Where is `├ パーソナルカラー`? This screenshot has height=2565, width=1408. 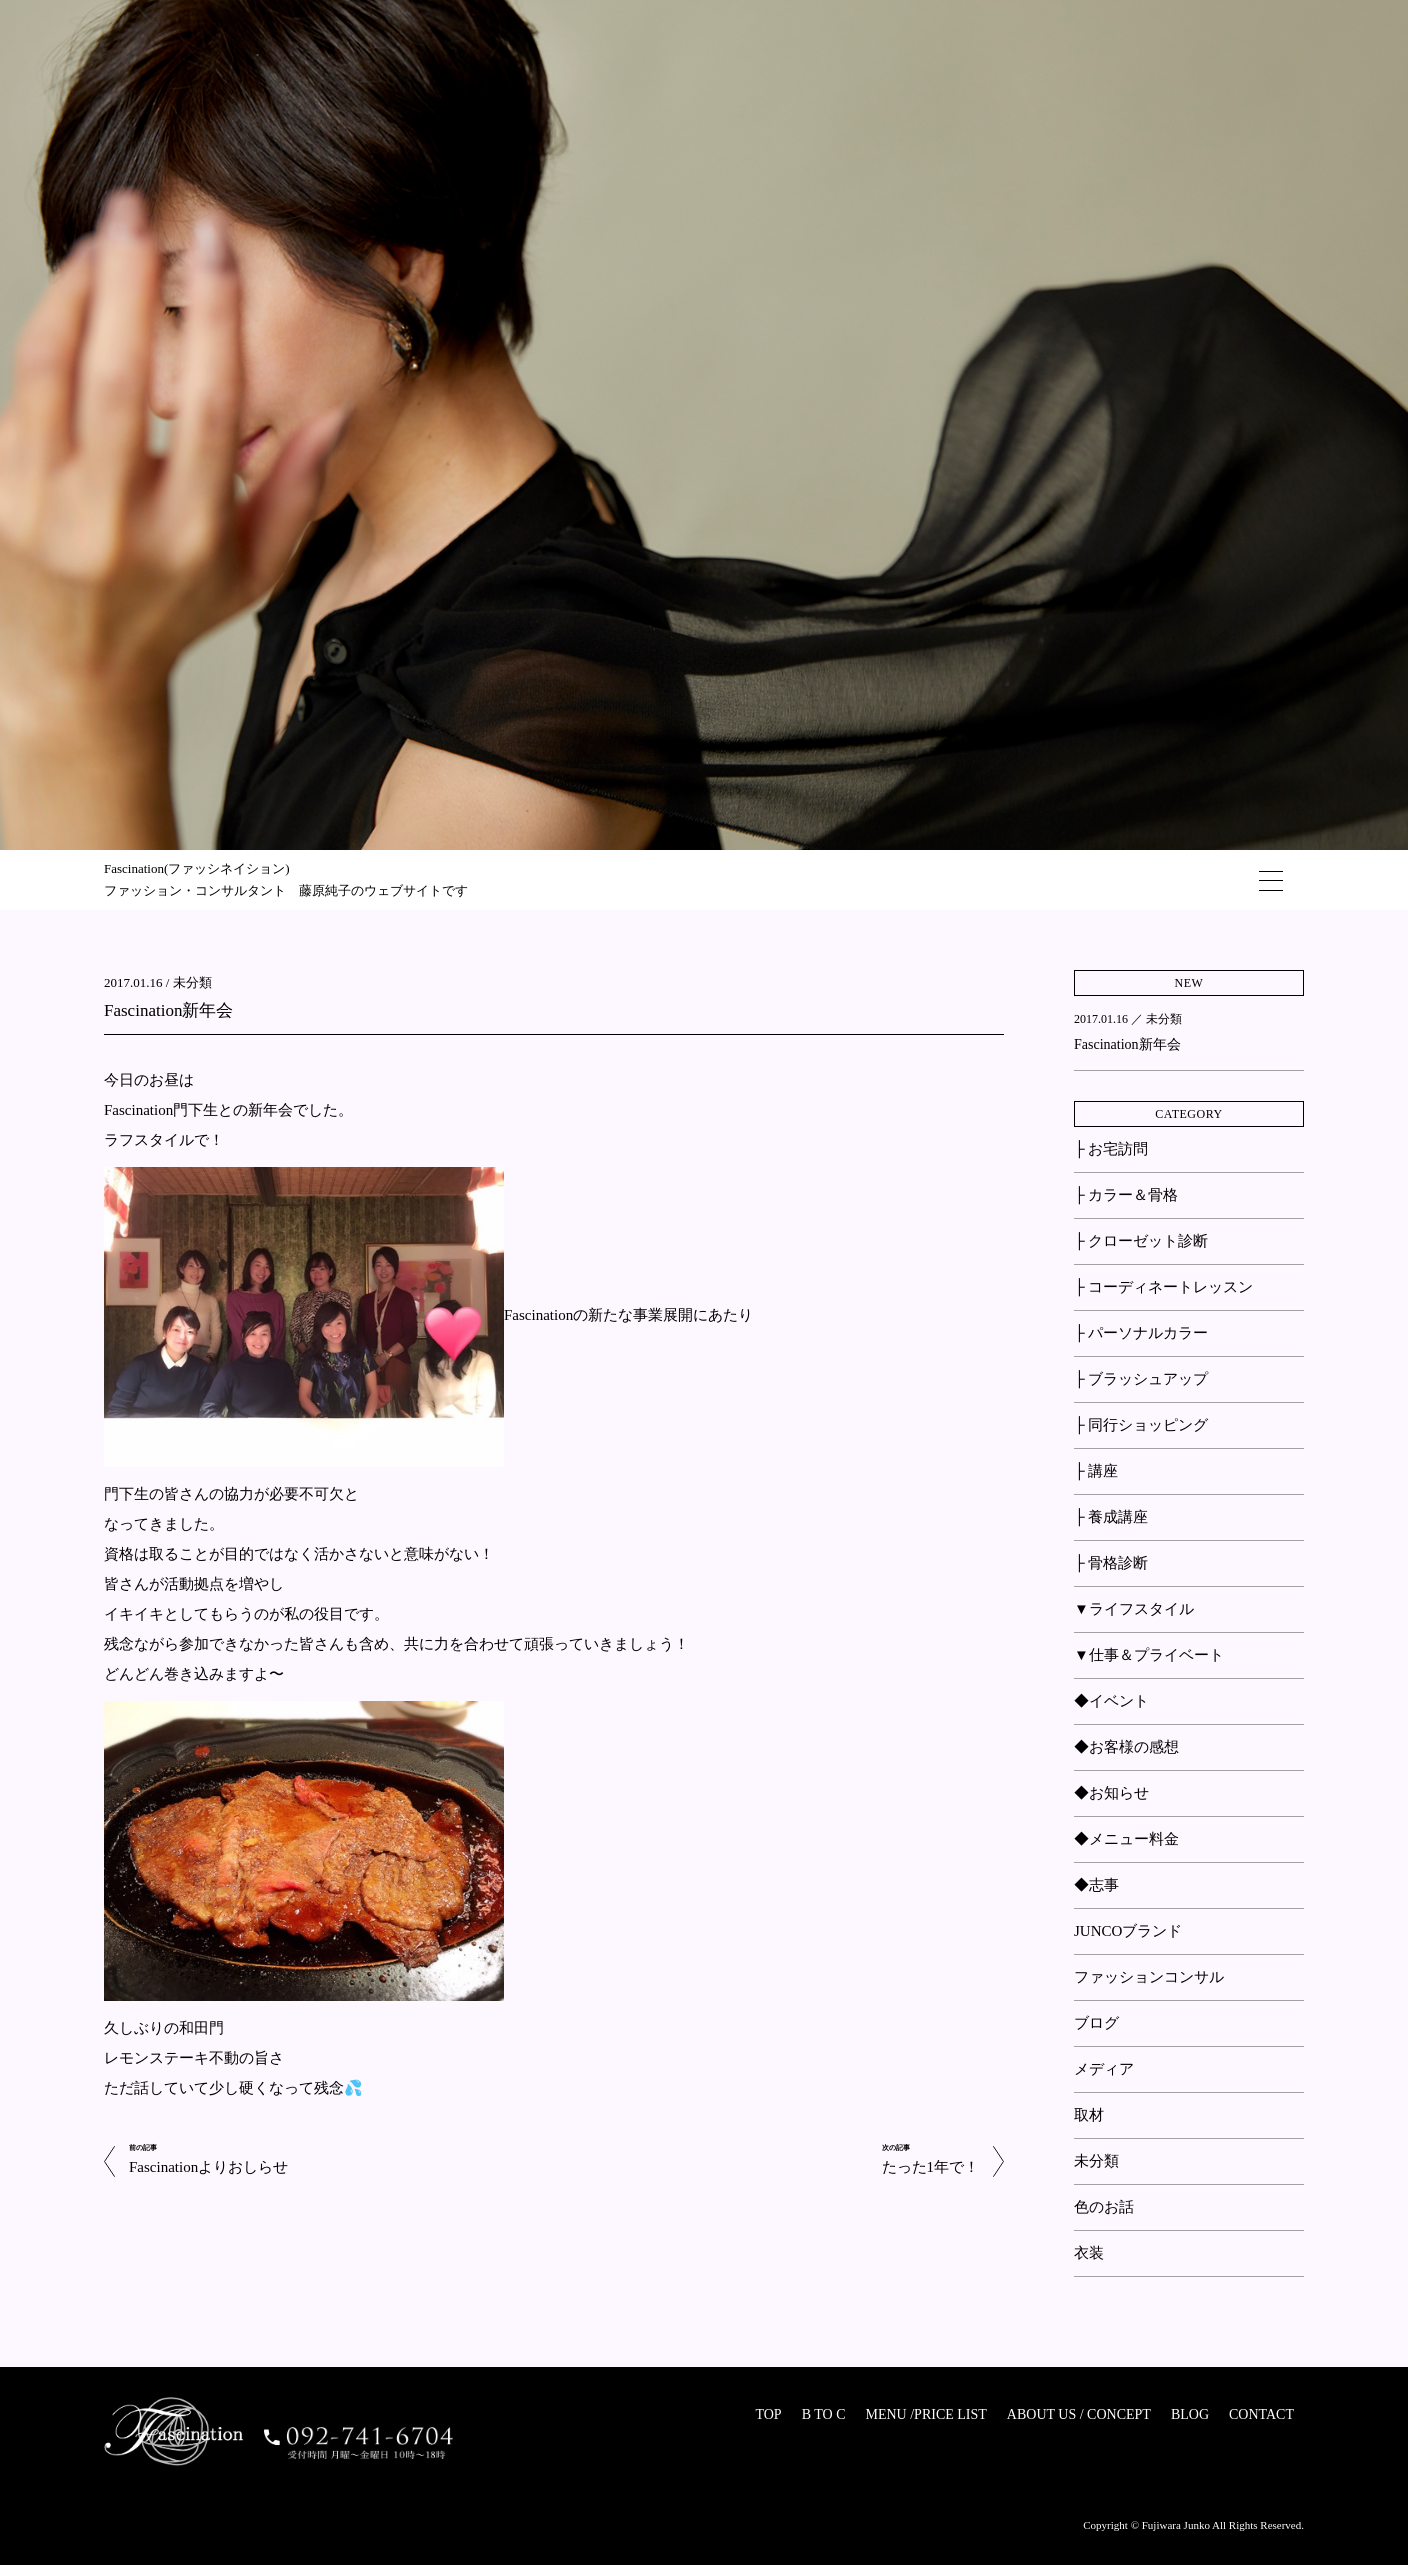 ├ パーソナルカラー is located at coordinates (1141, 1333).